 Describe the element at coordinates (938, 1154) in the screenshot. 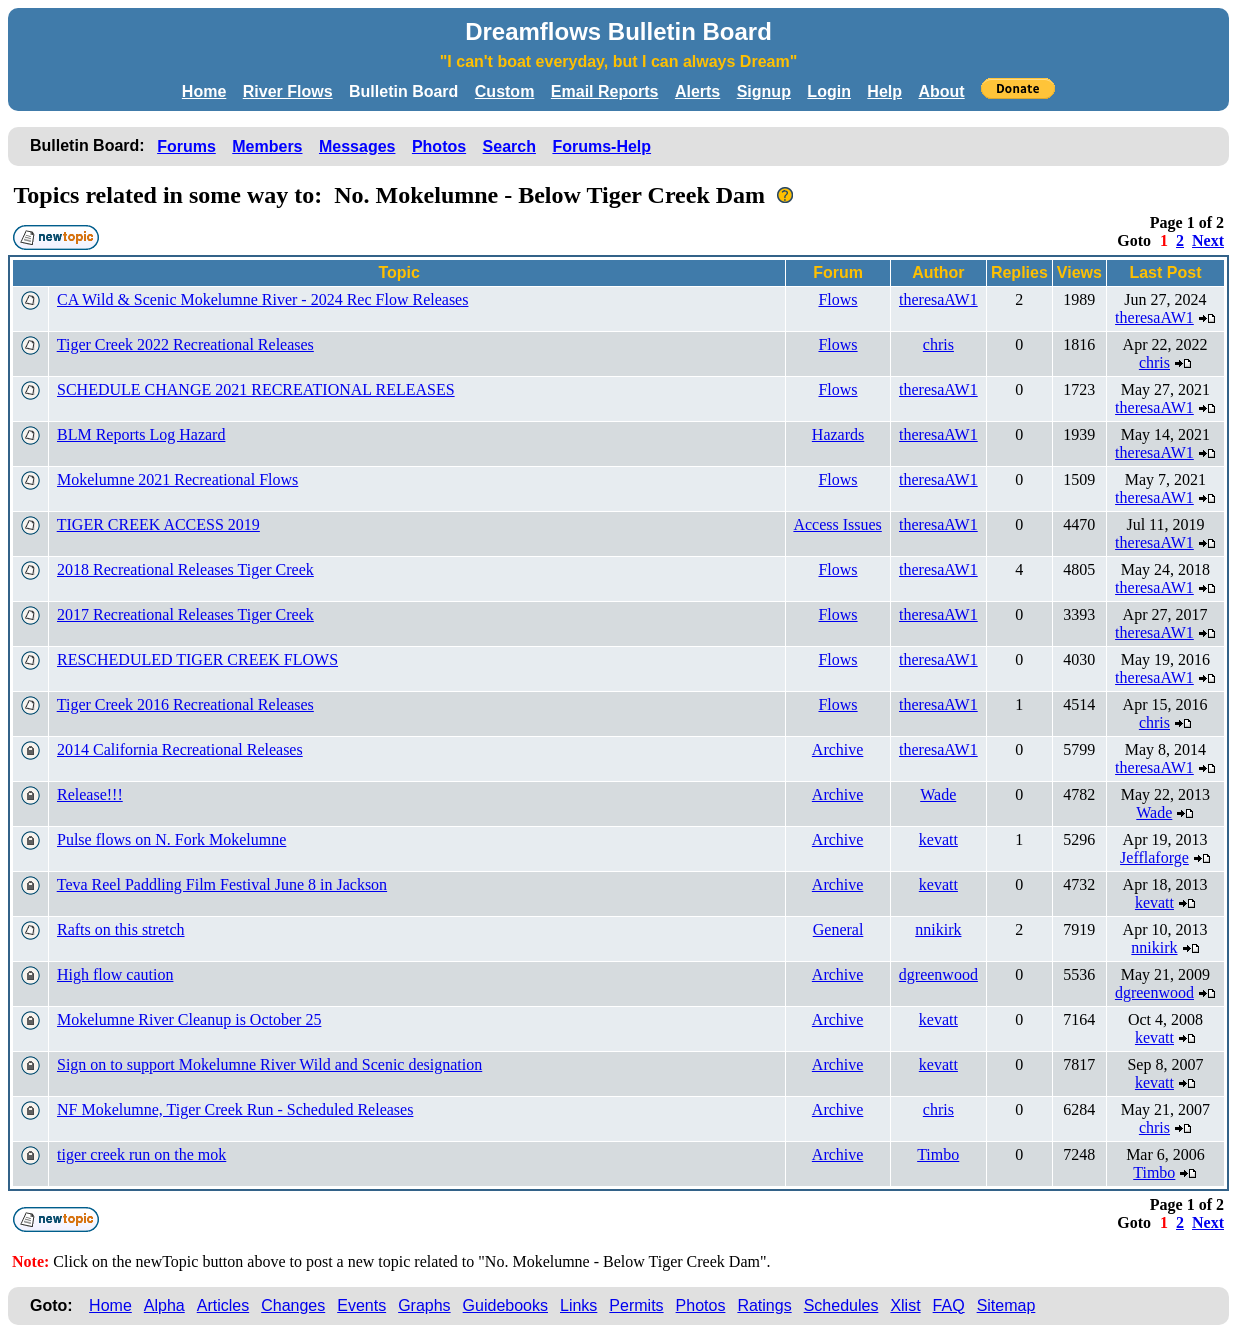

I see `Timbo` at that location.